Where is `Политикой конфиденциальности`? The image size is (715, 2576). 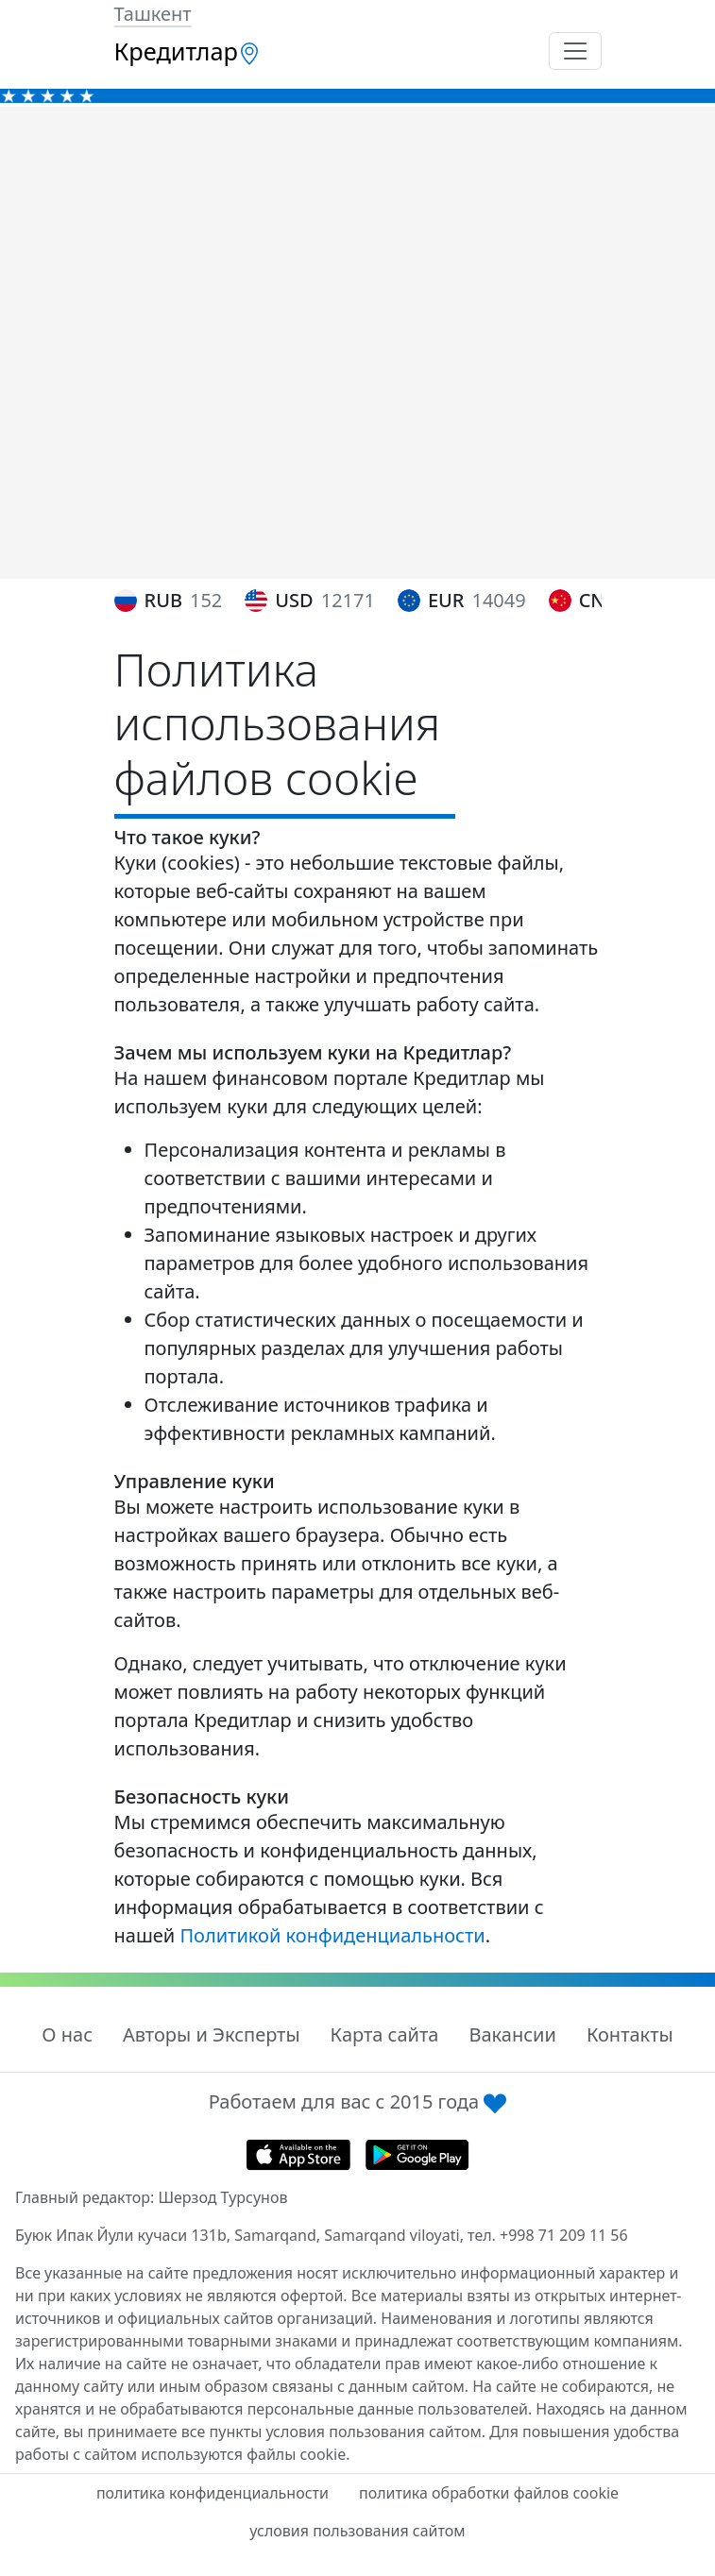 Политикой конфиденциальности is located at coordinates (332, 1935).